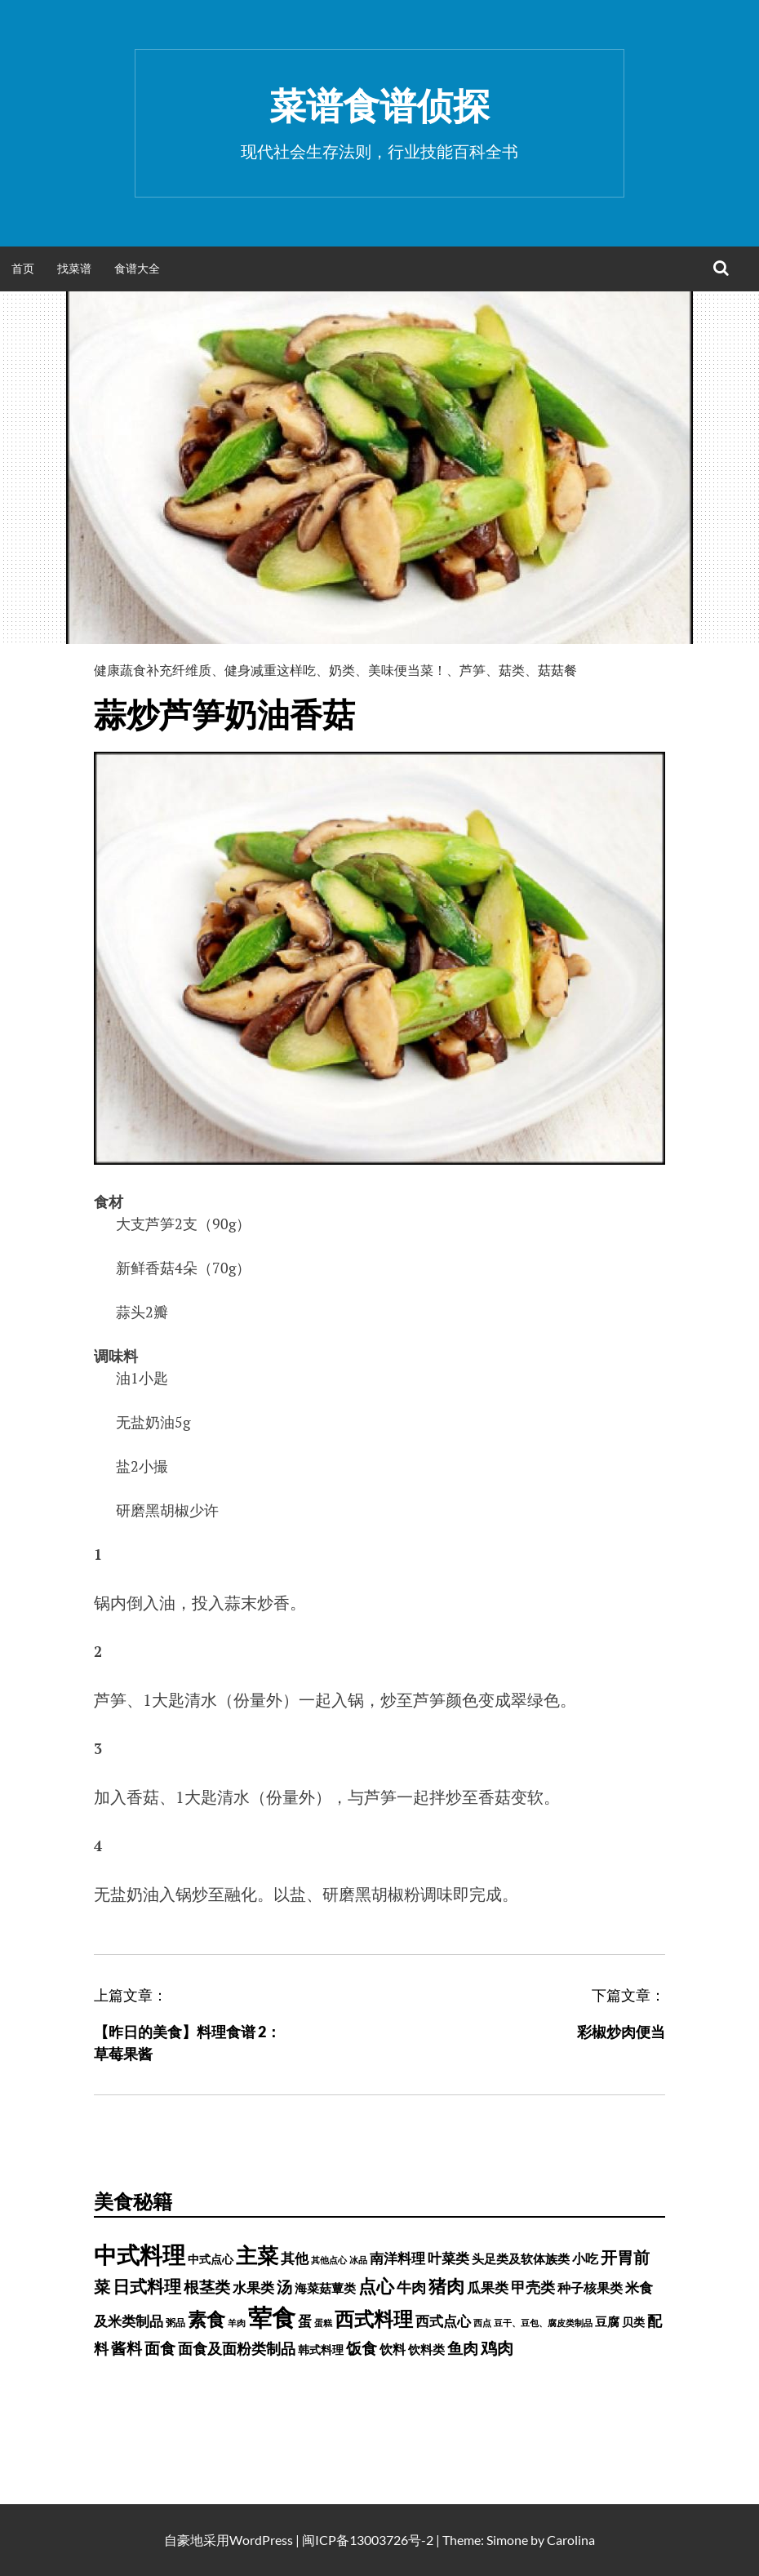  What do you see at coordinates (175, 2322) in the screenshot?
I see `粥品 [粥品 (288 项)]` at bounding box center [175, 2322].